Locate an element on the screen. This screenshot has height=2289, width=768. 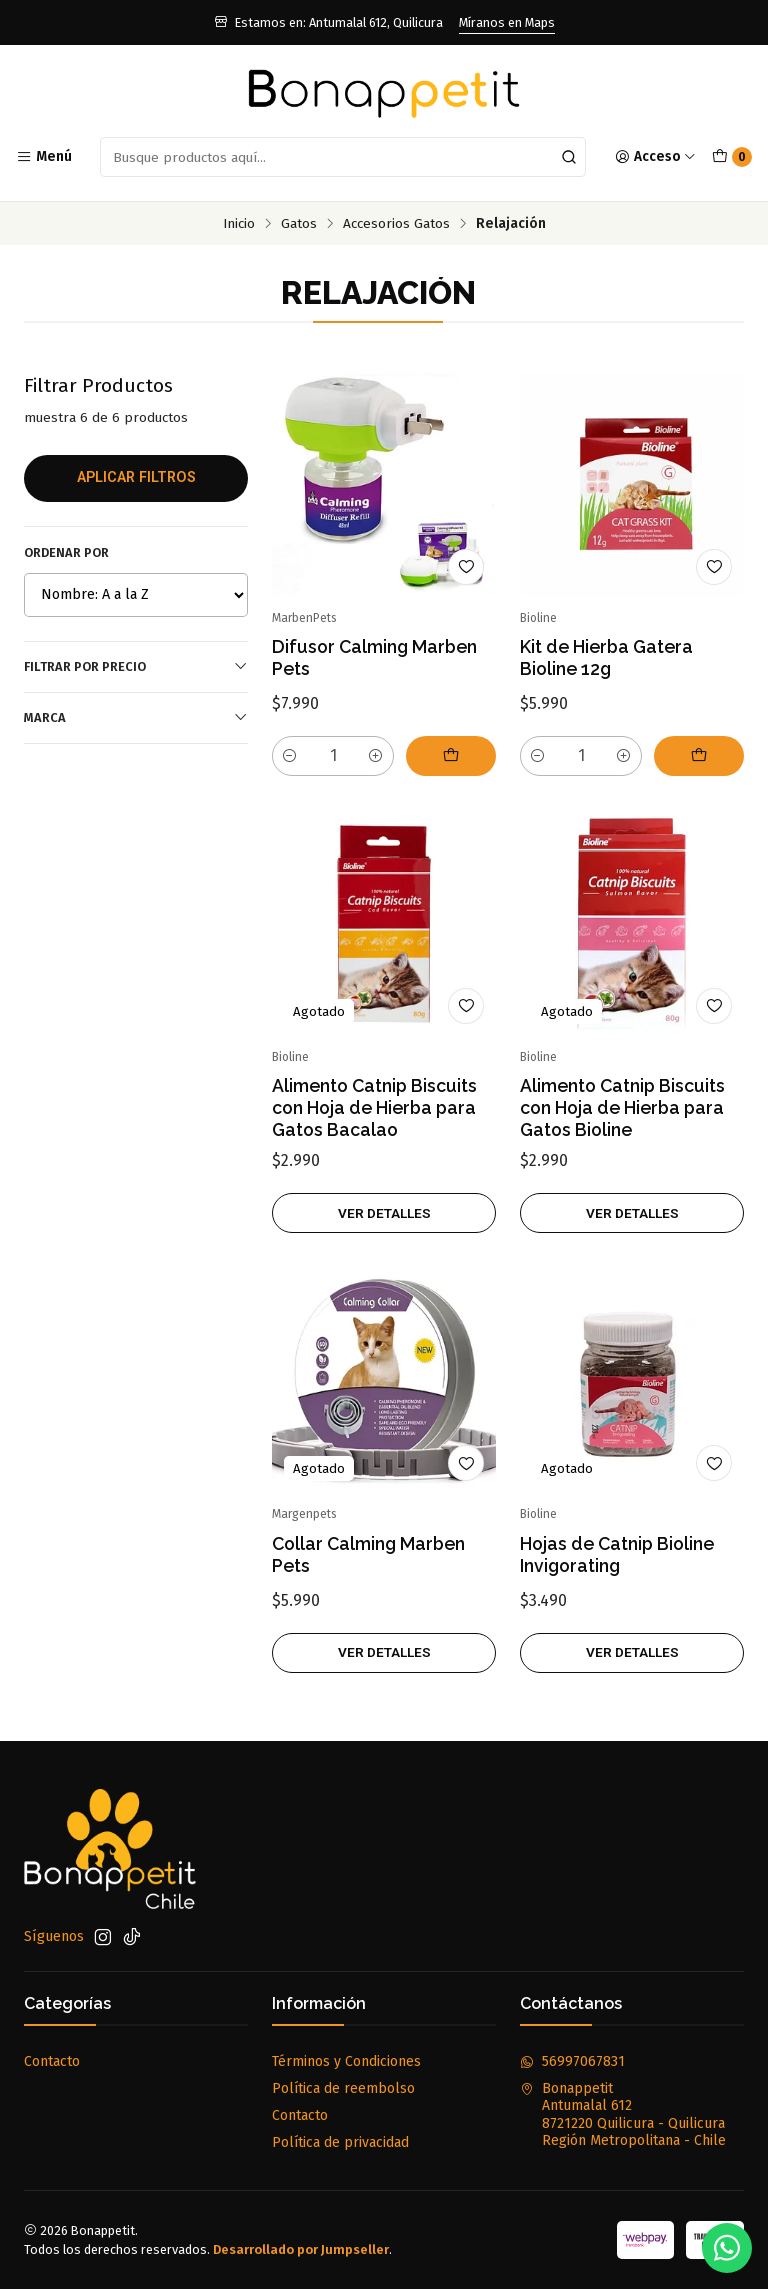
Ver detalles is located at coordinates (384, 1232).